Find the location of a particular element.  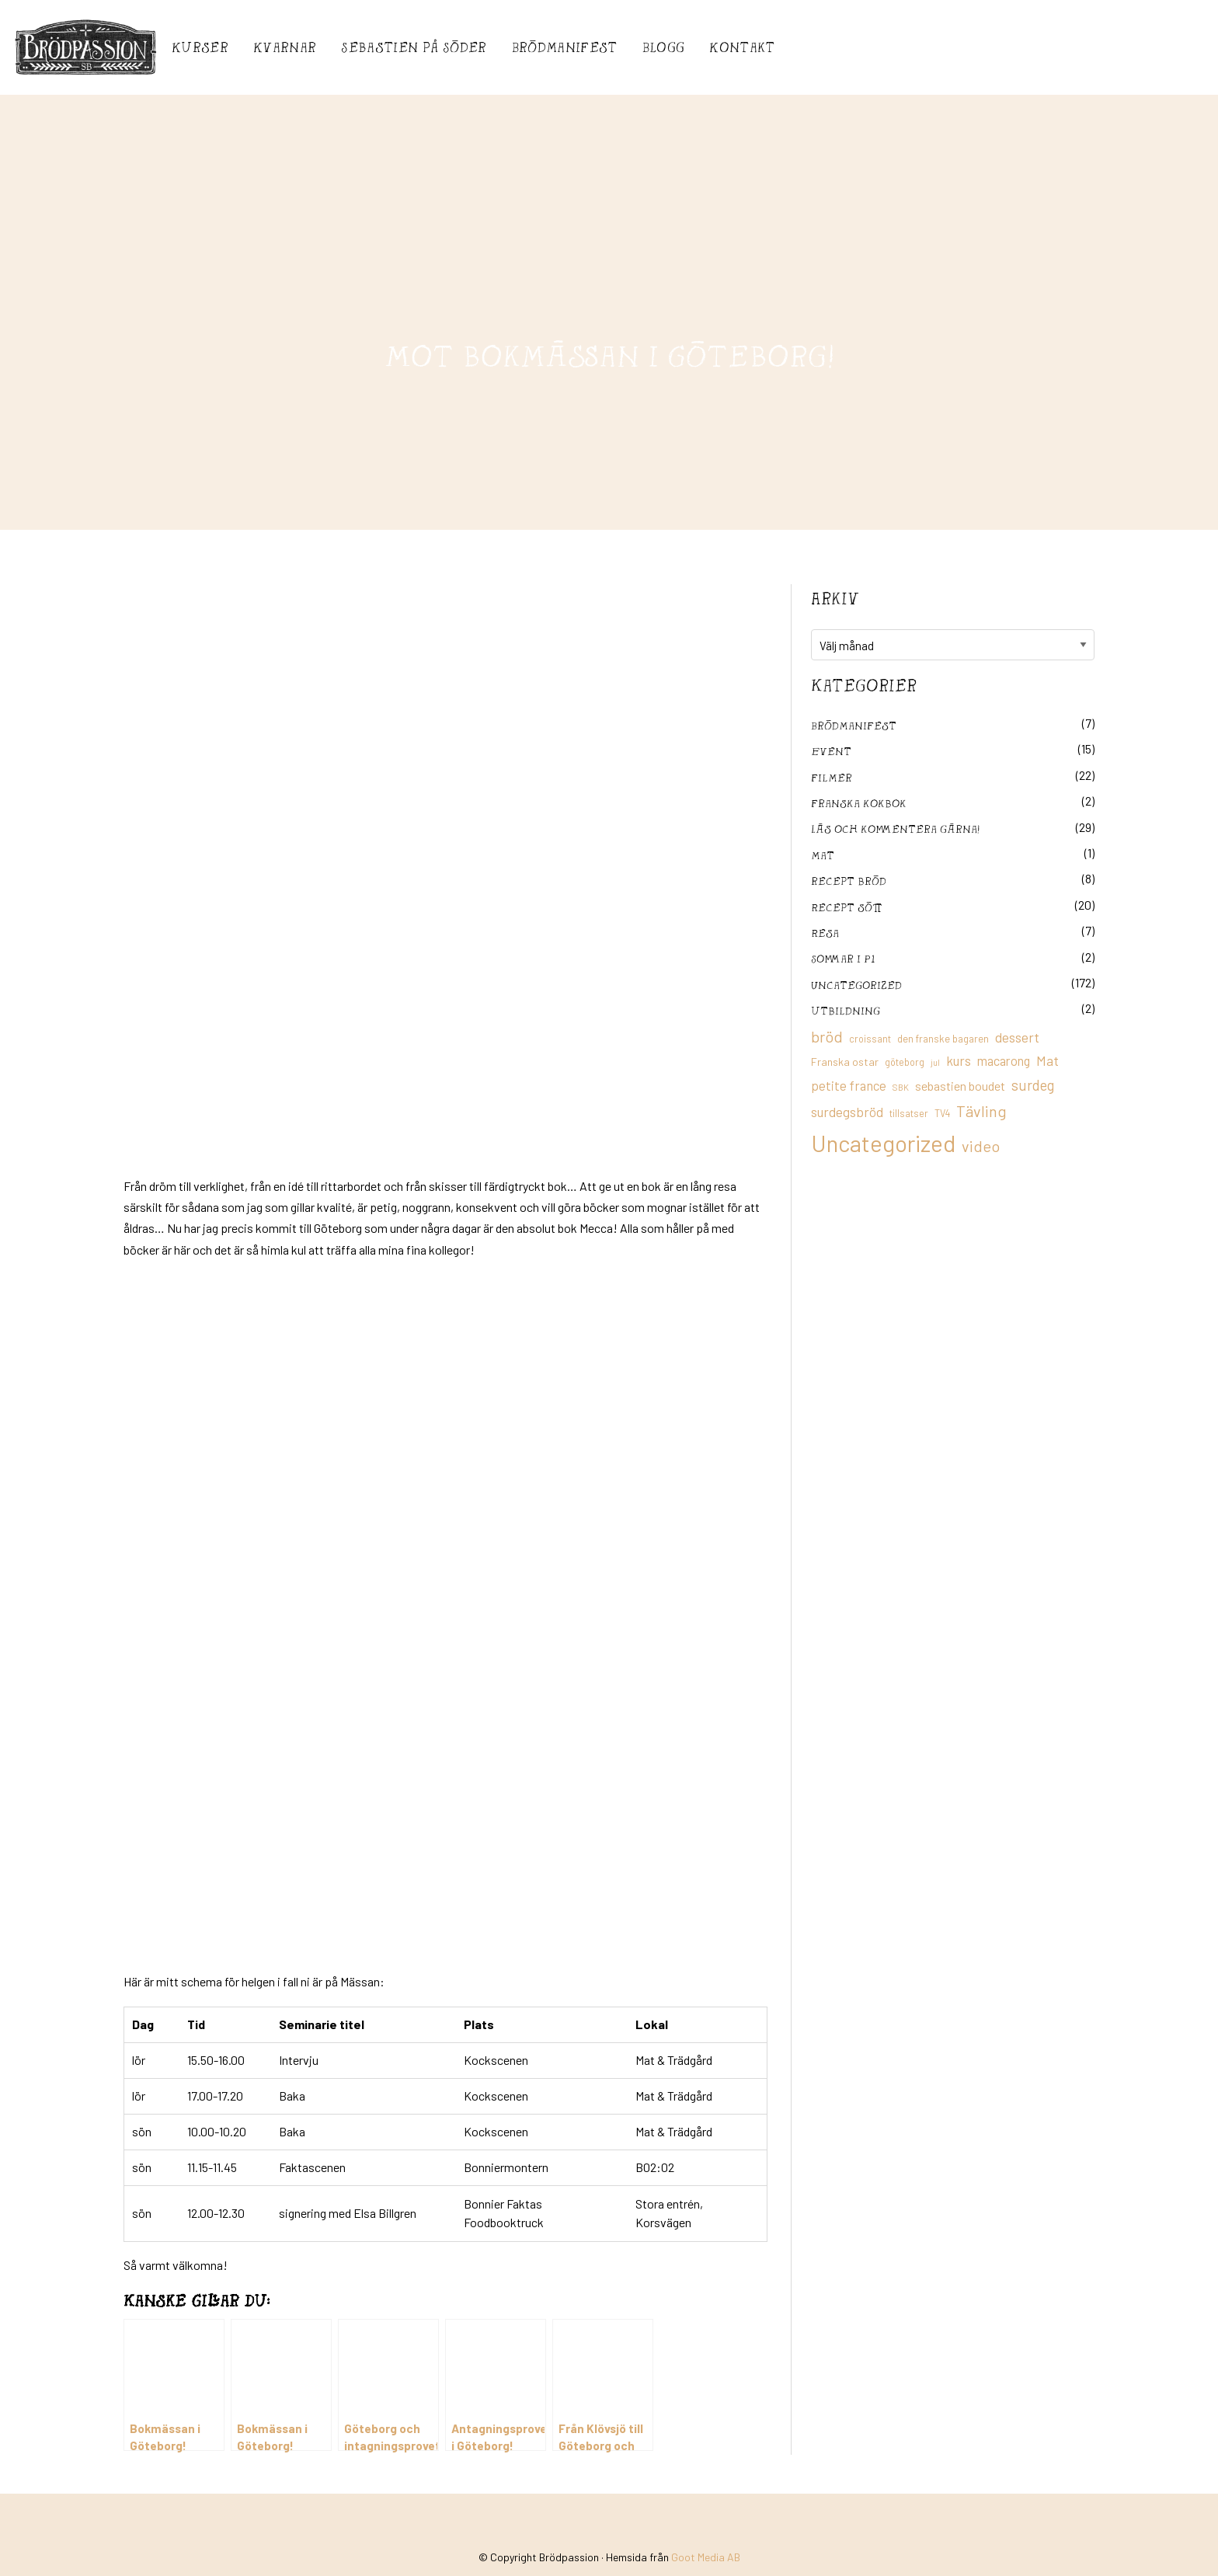

Tävling [Tävling (36 objekt)] is located at coordinates (981, 1111).